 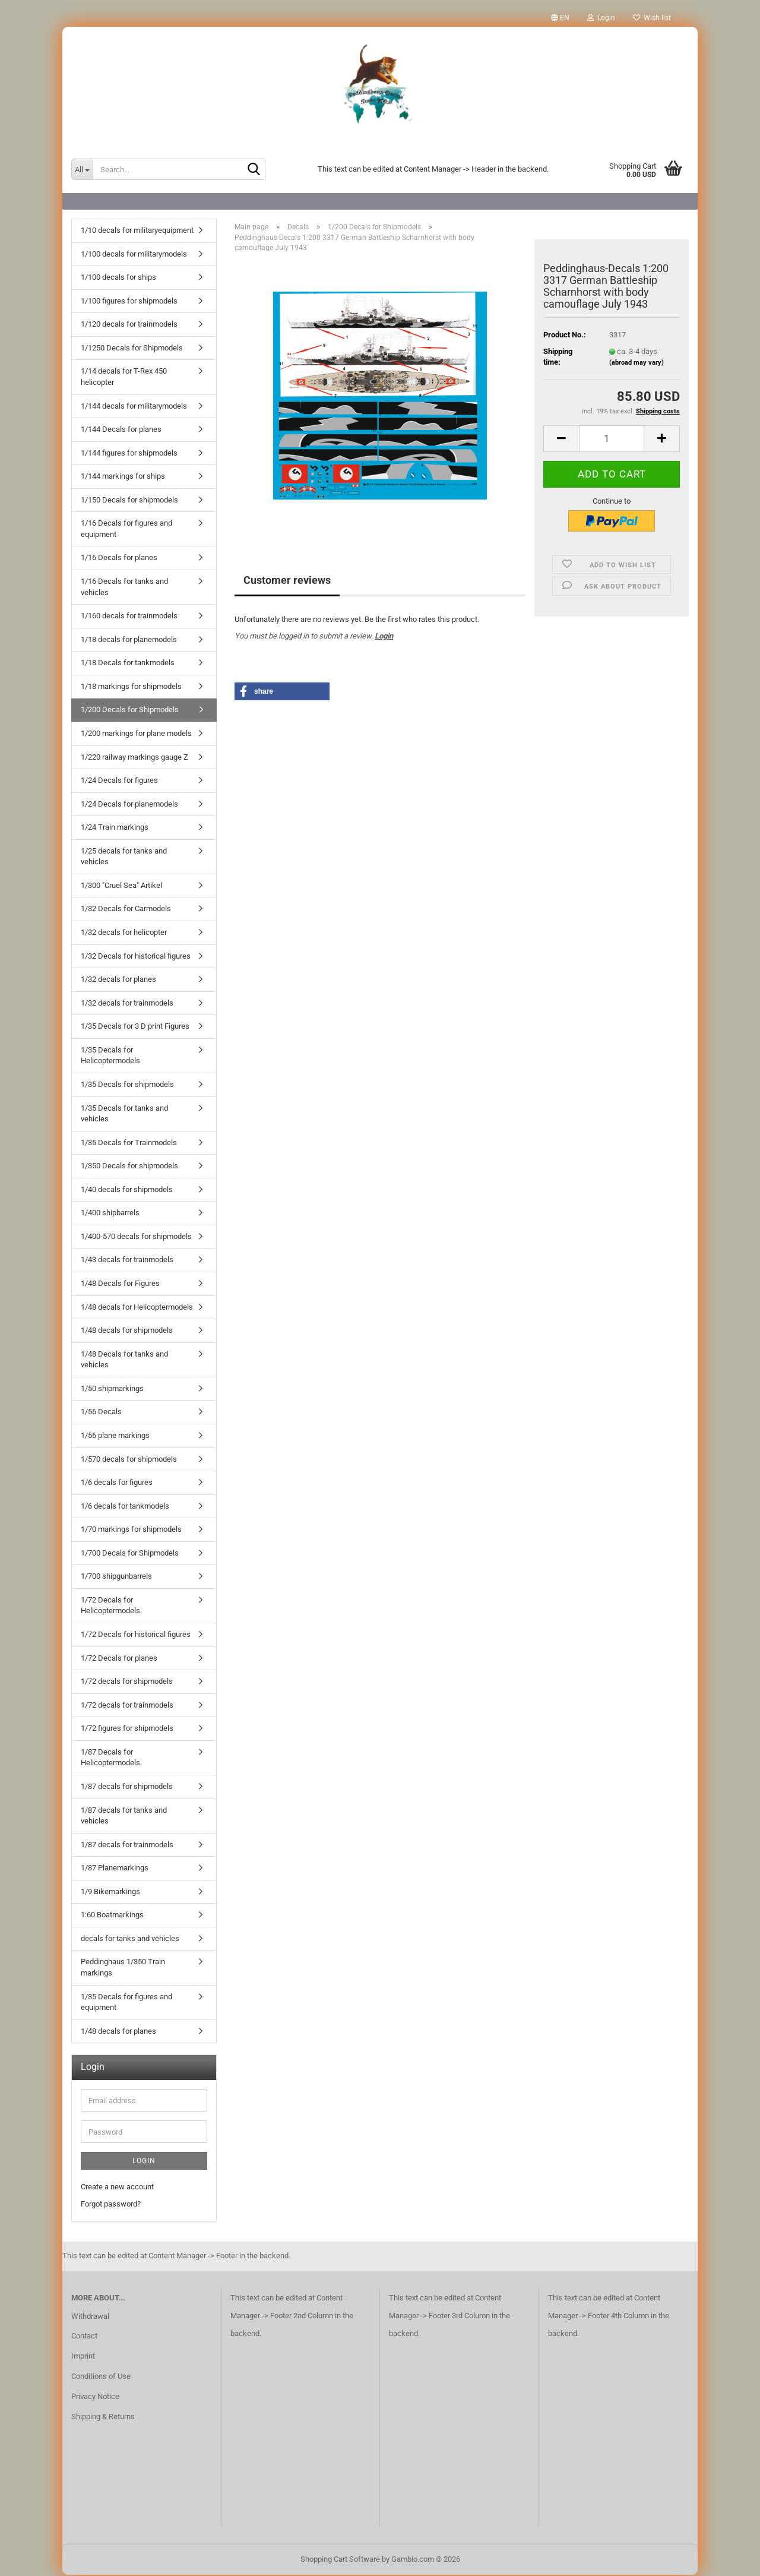 I want to click on 1/18 Decals for tankmodels, so click(x=128, y=663).